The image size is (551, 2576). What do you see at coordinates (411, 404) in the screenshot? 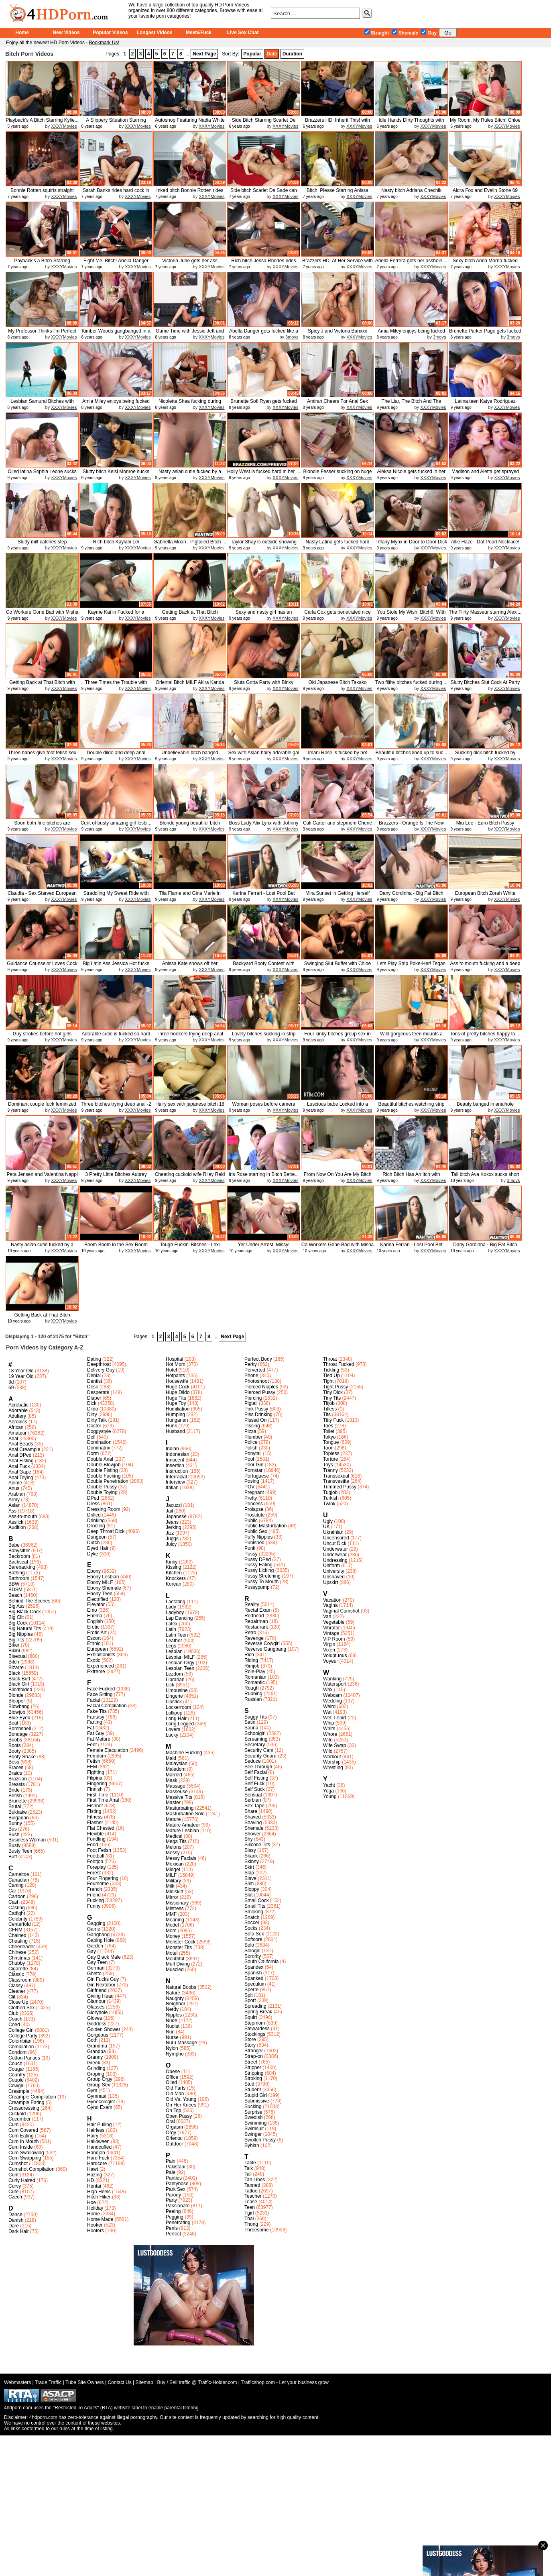
I see `The Liar, The Bitch And The Wardr...` at bounding box center [411, 404].